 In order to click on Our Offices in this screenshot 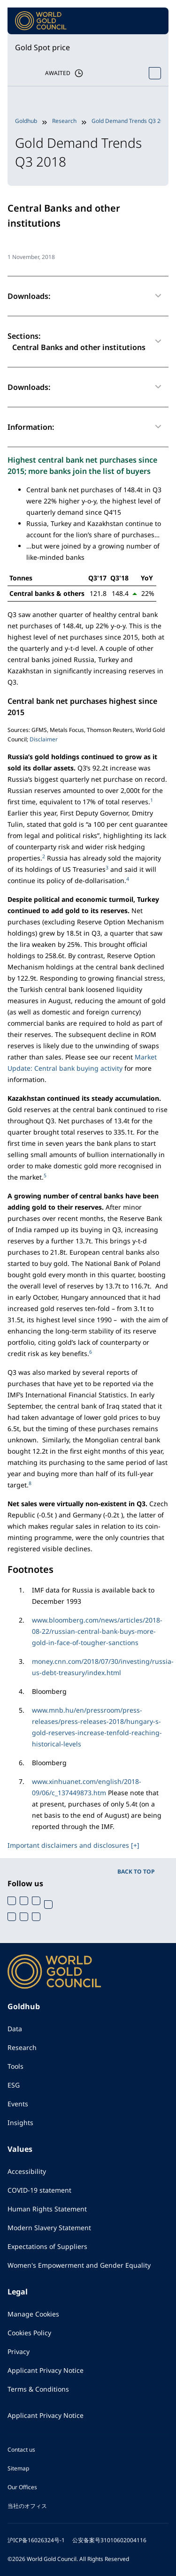, I will do `click(22, 2487)`.